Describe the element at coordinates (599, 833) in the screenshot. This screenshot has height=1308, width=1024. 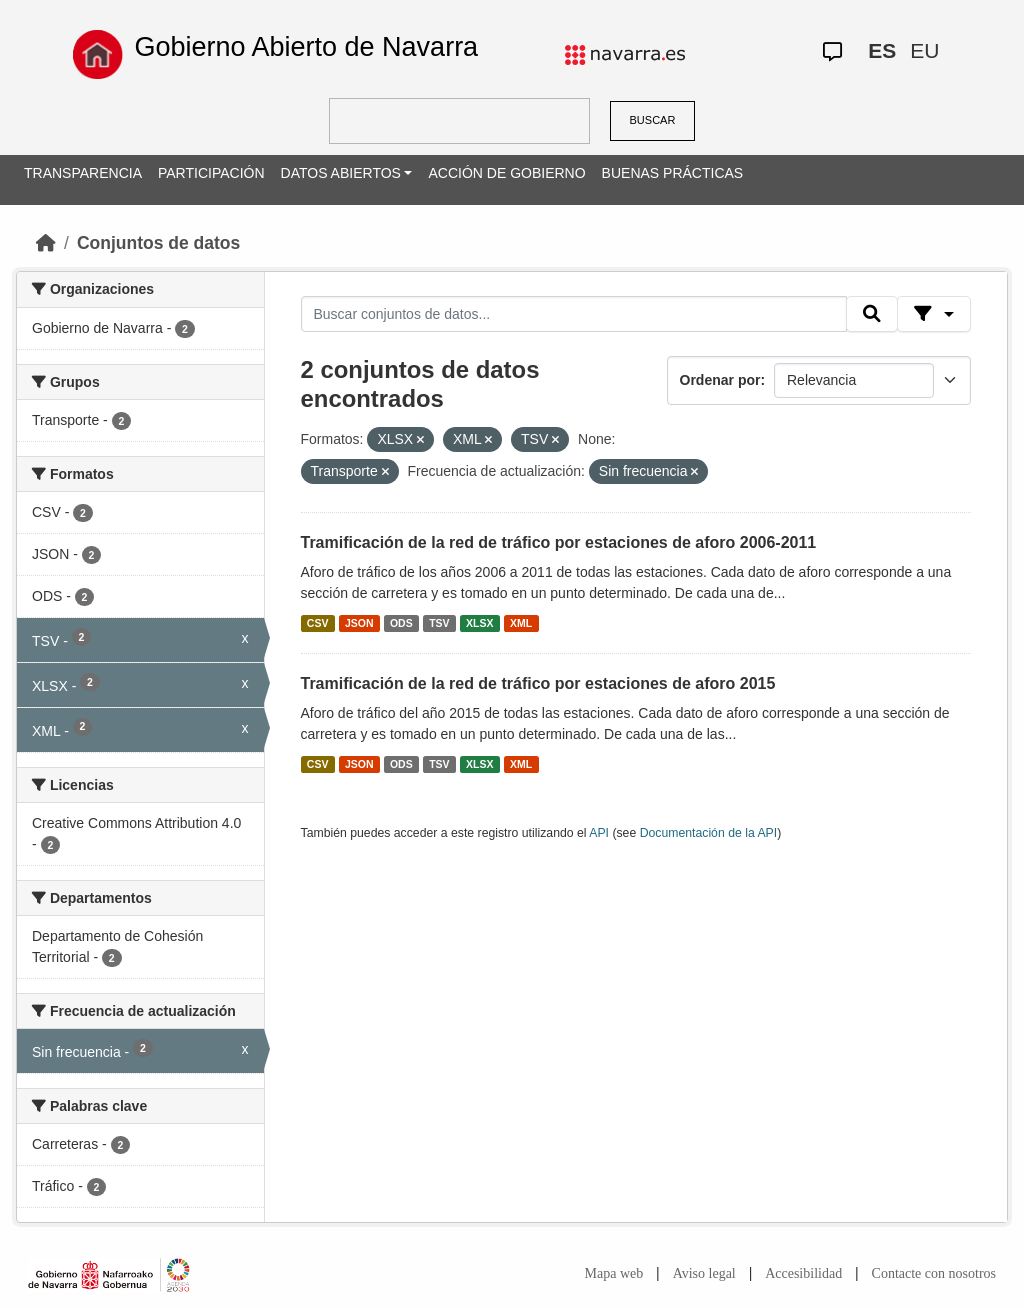
I see `API` at that location.